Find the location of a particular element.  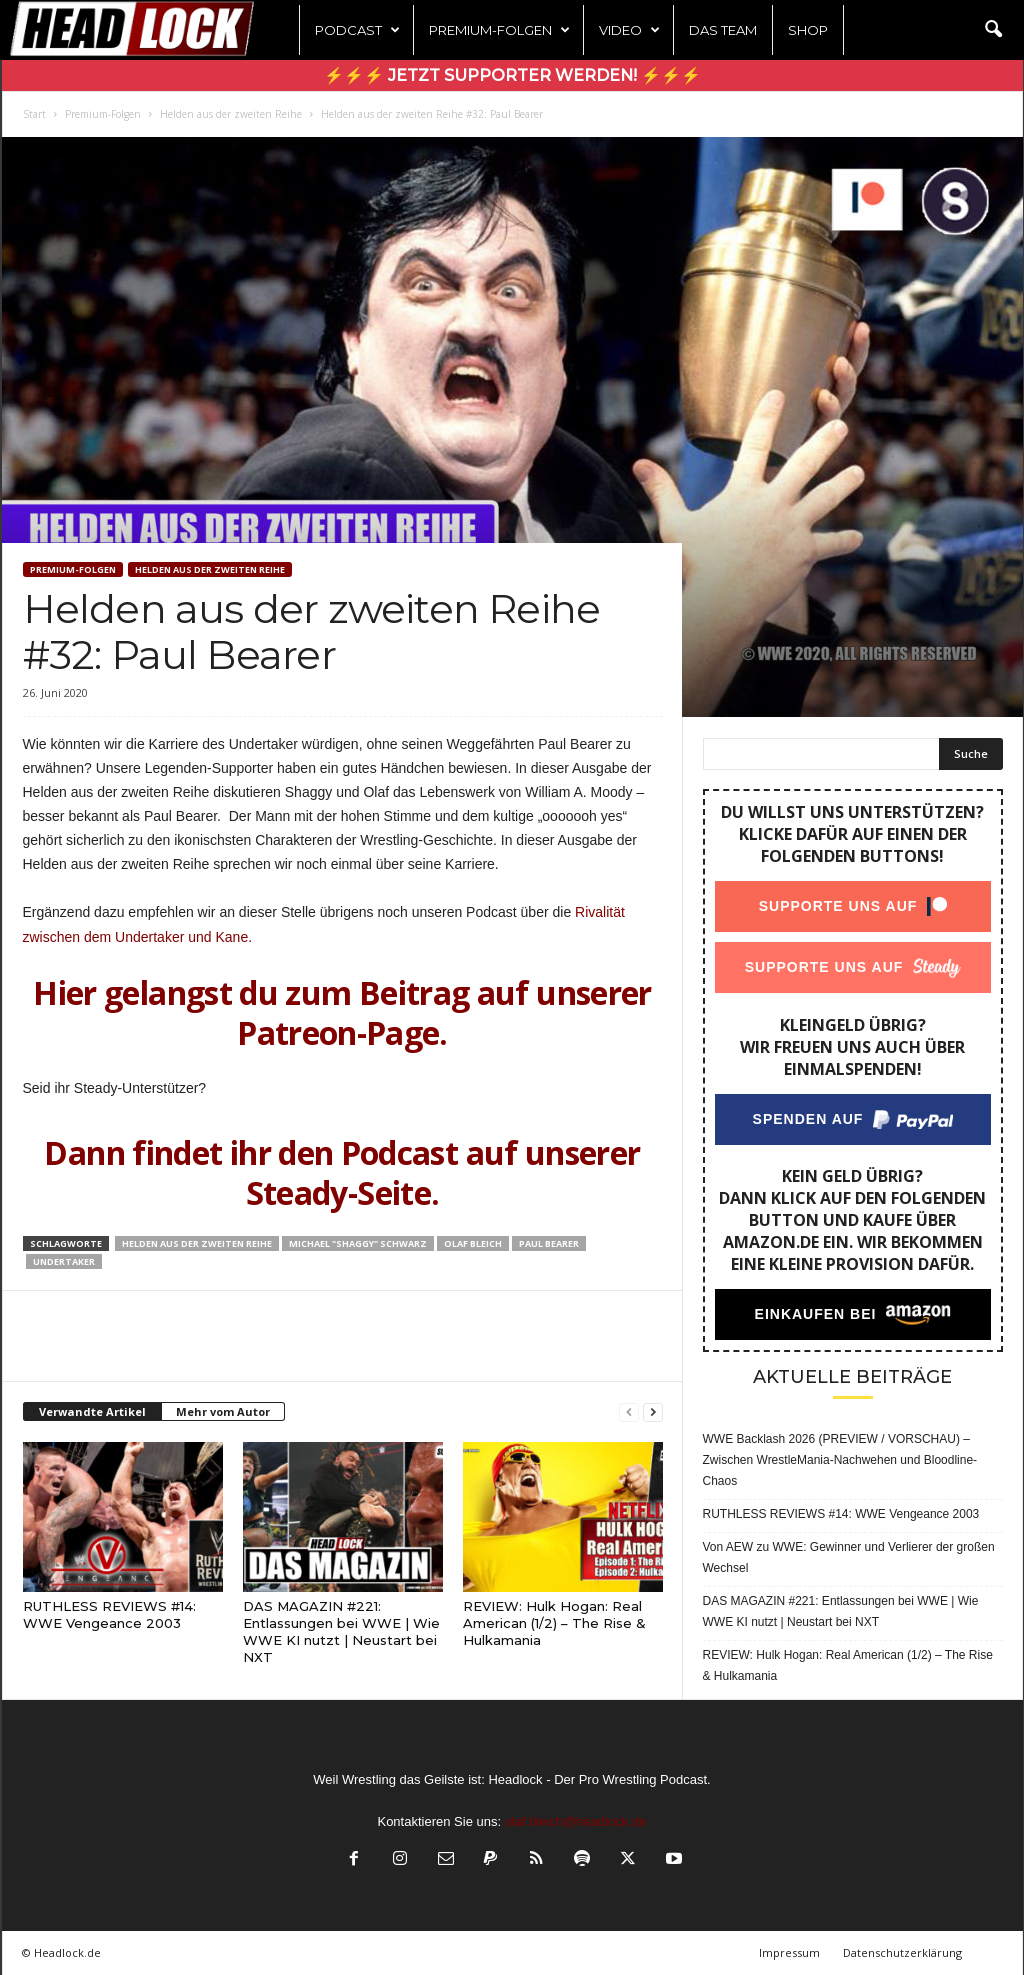

[next-page] is located at coordinates (653, 1412).